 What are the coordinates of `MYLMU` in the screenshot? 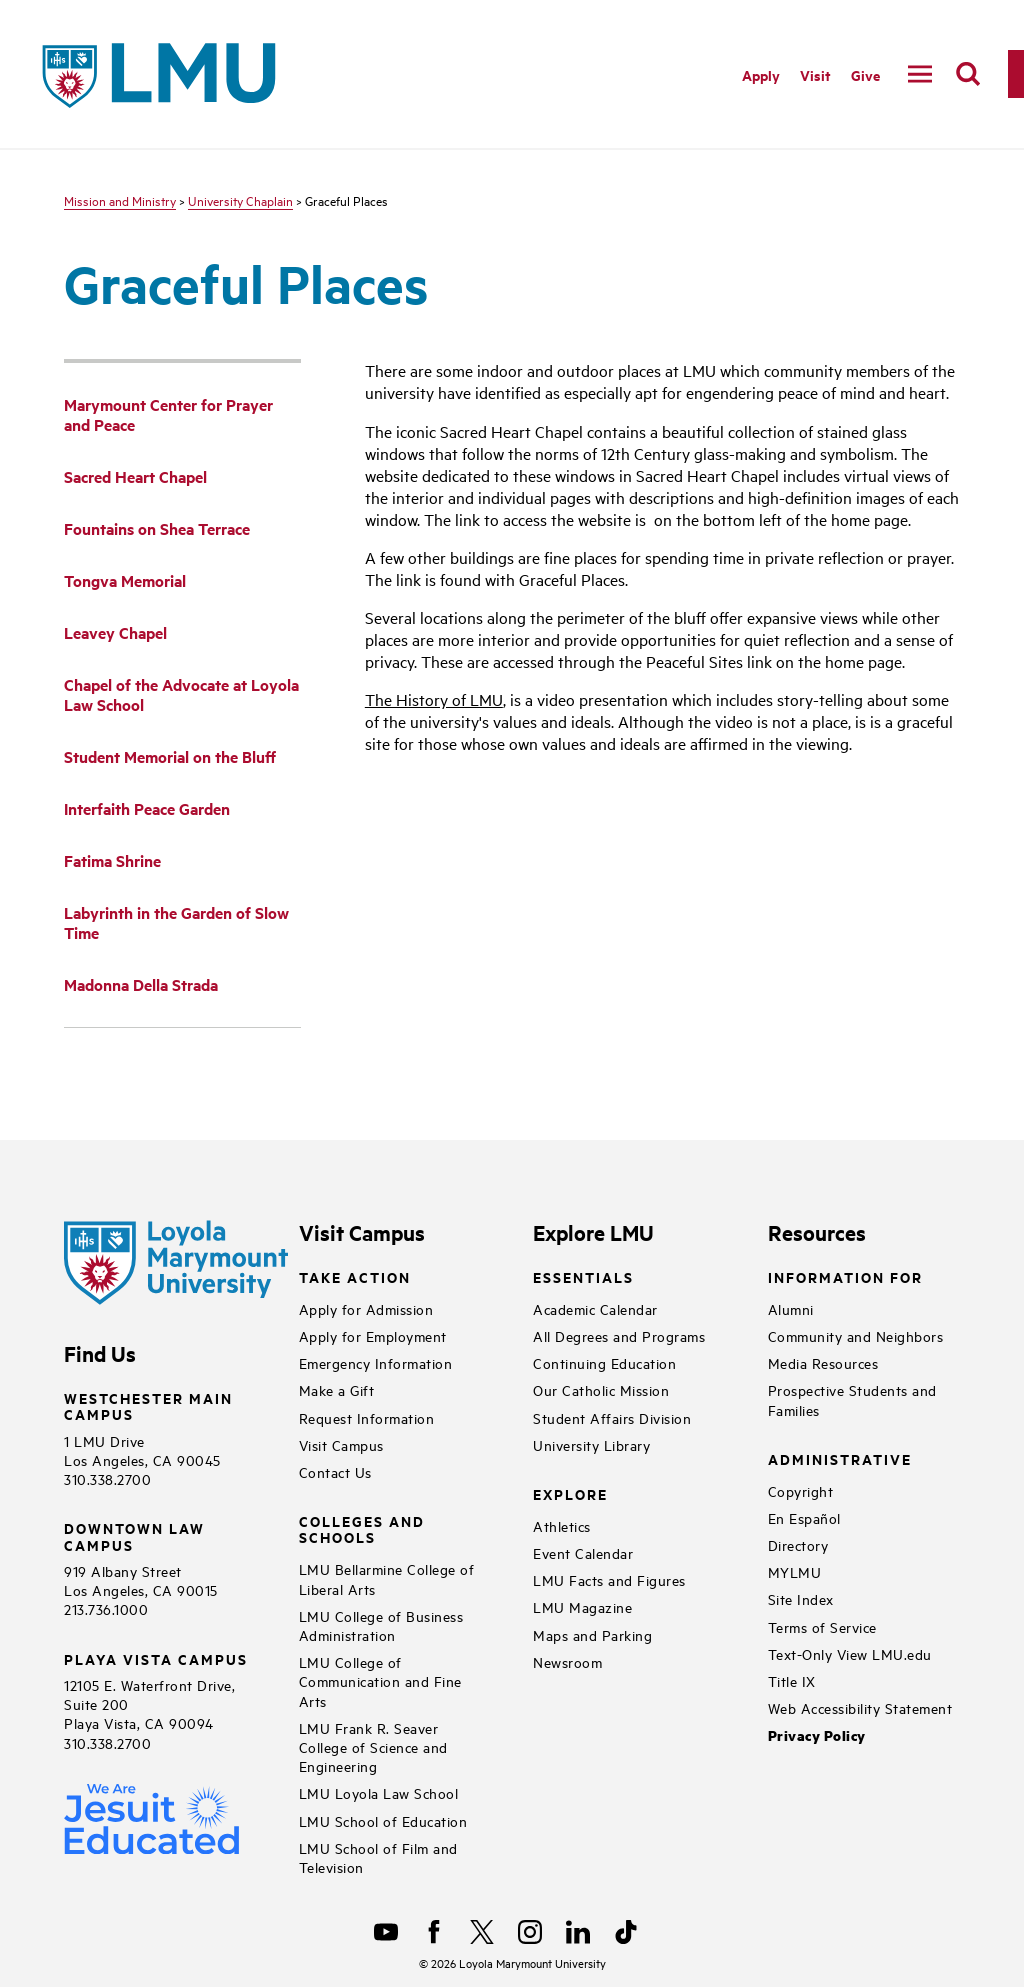 It's located at (795, 1571).